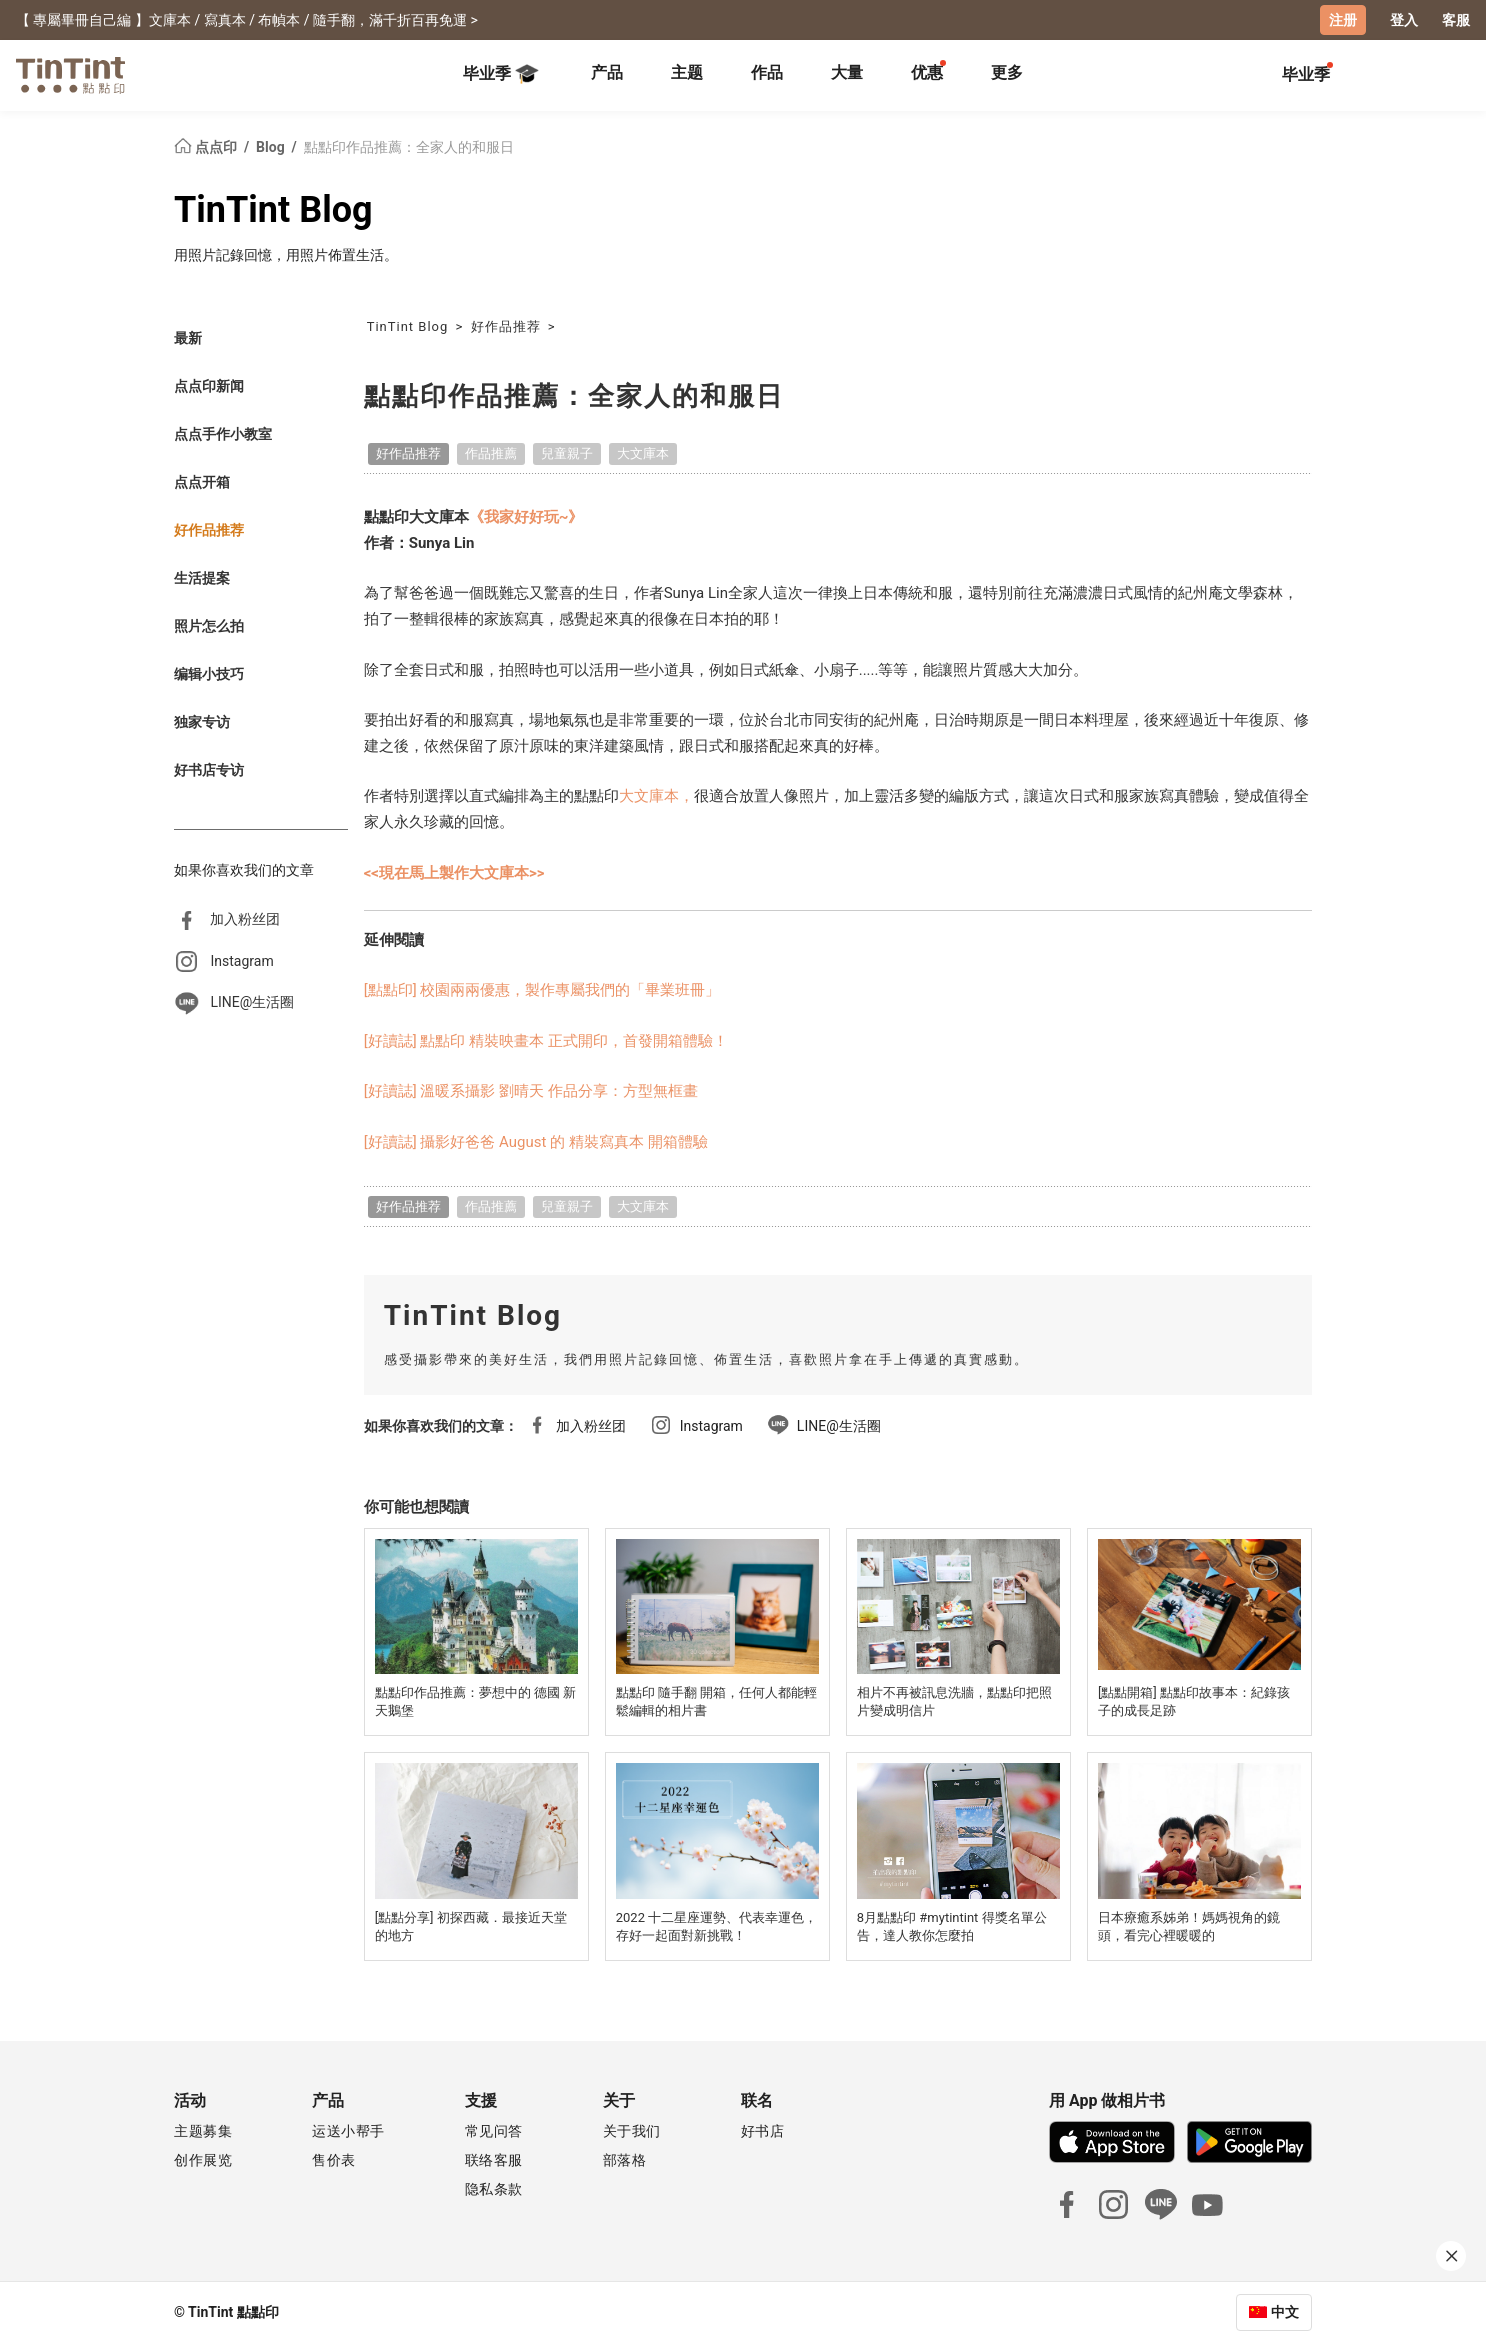 Image resolution: width=1486 pixels, height=2342 pixels. What do you see at coordinates (202, 721) in the screenshot?
I see `独家专访` at bounding box center [202, 721].